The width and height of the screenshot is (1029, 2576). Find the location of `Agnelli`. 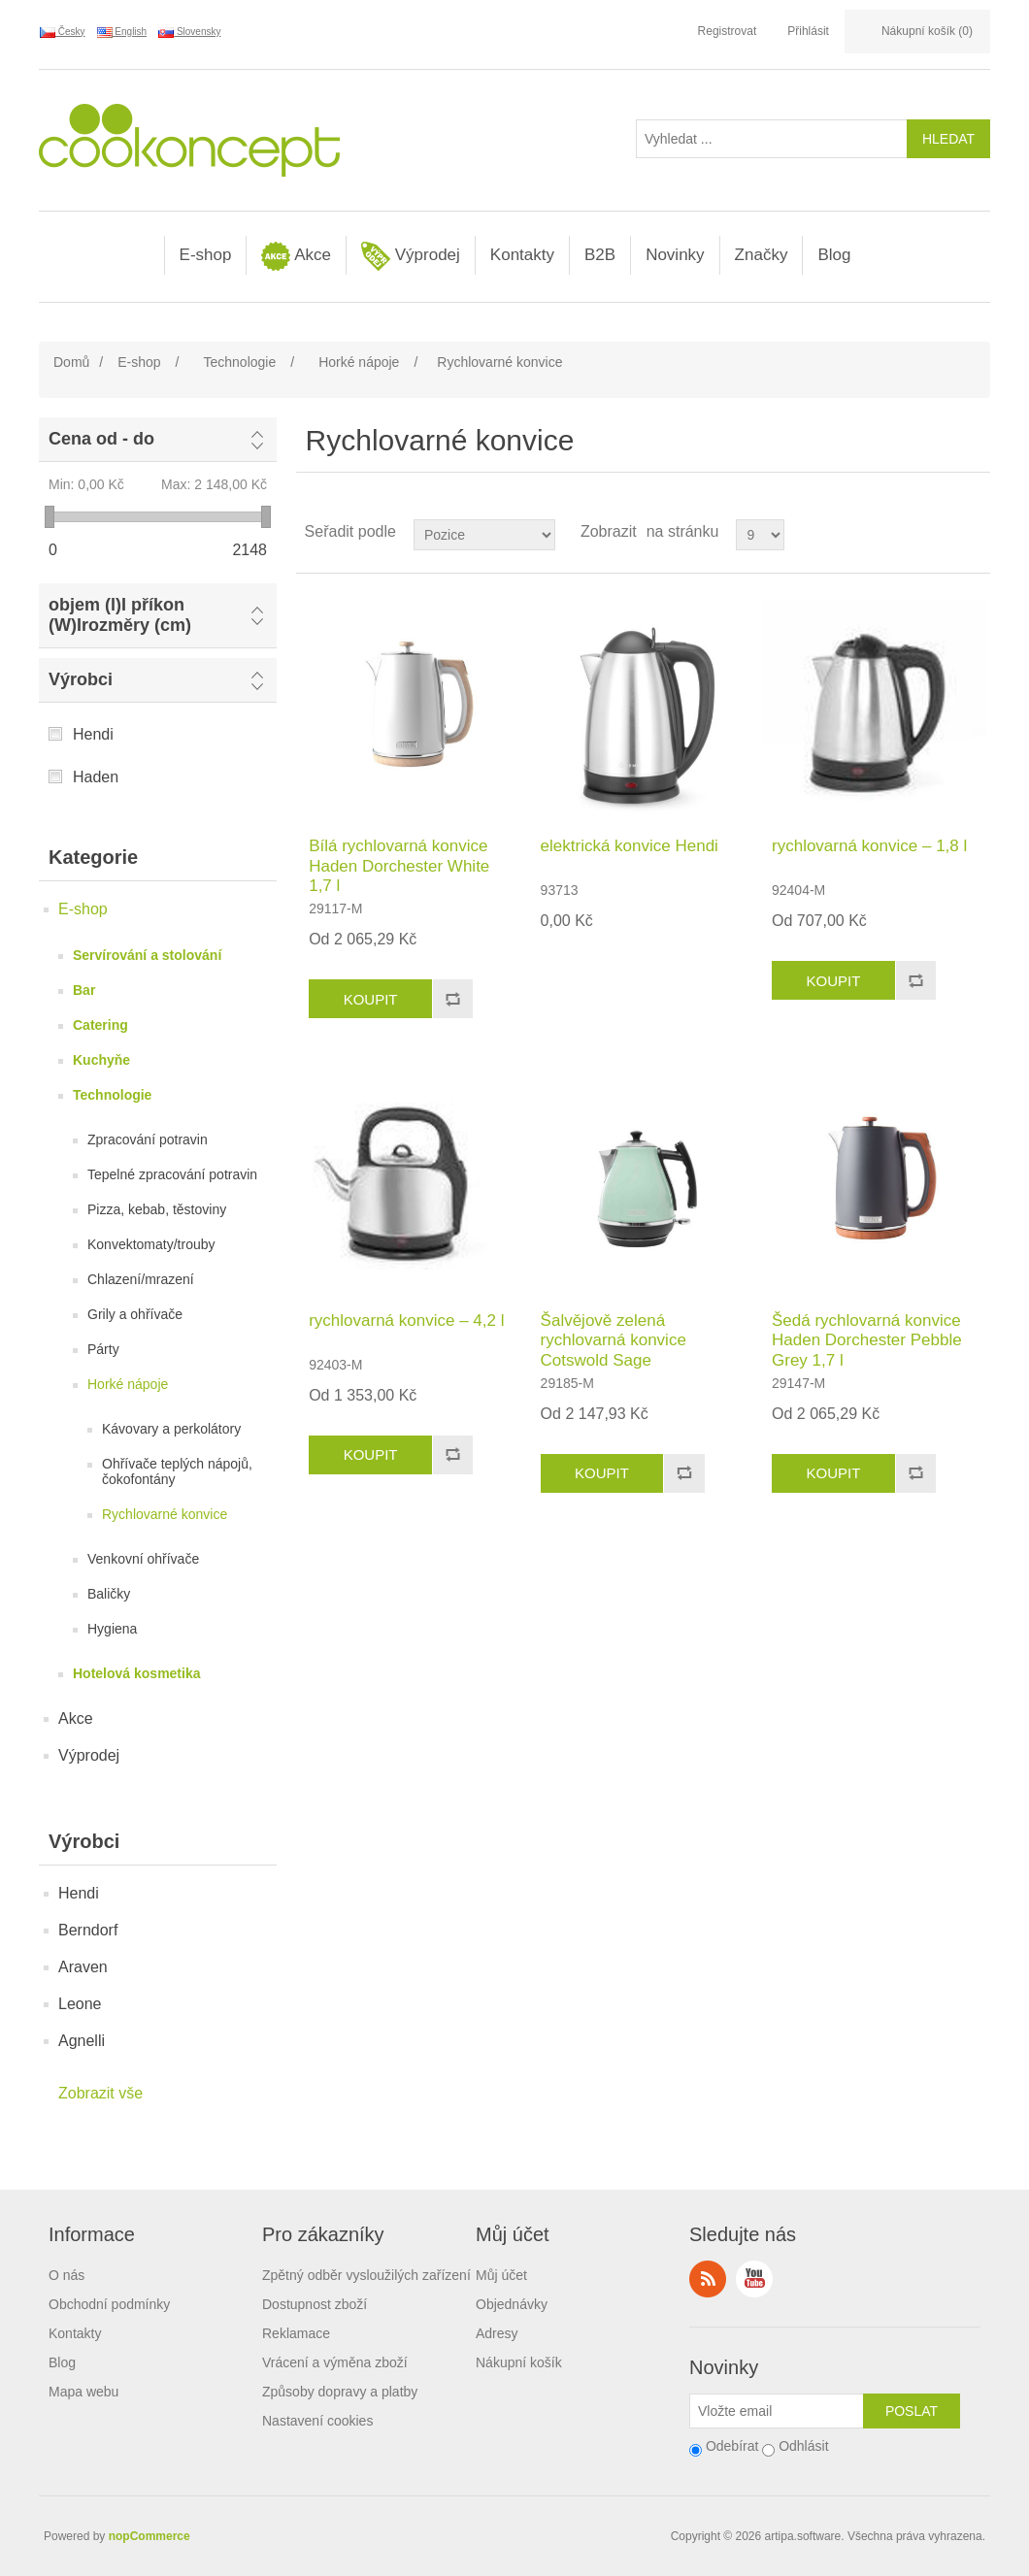

Agnelli is located at coordinates (81, 2040).